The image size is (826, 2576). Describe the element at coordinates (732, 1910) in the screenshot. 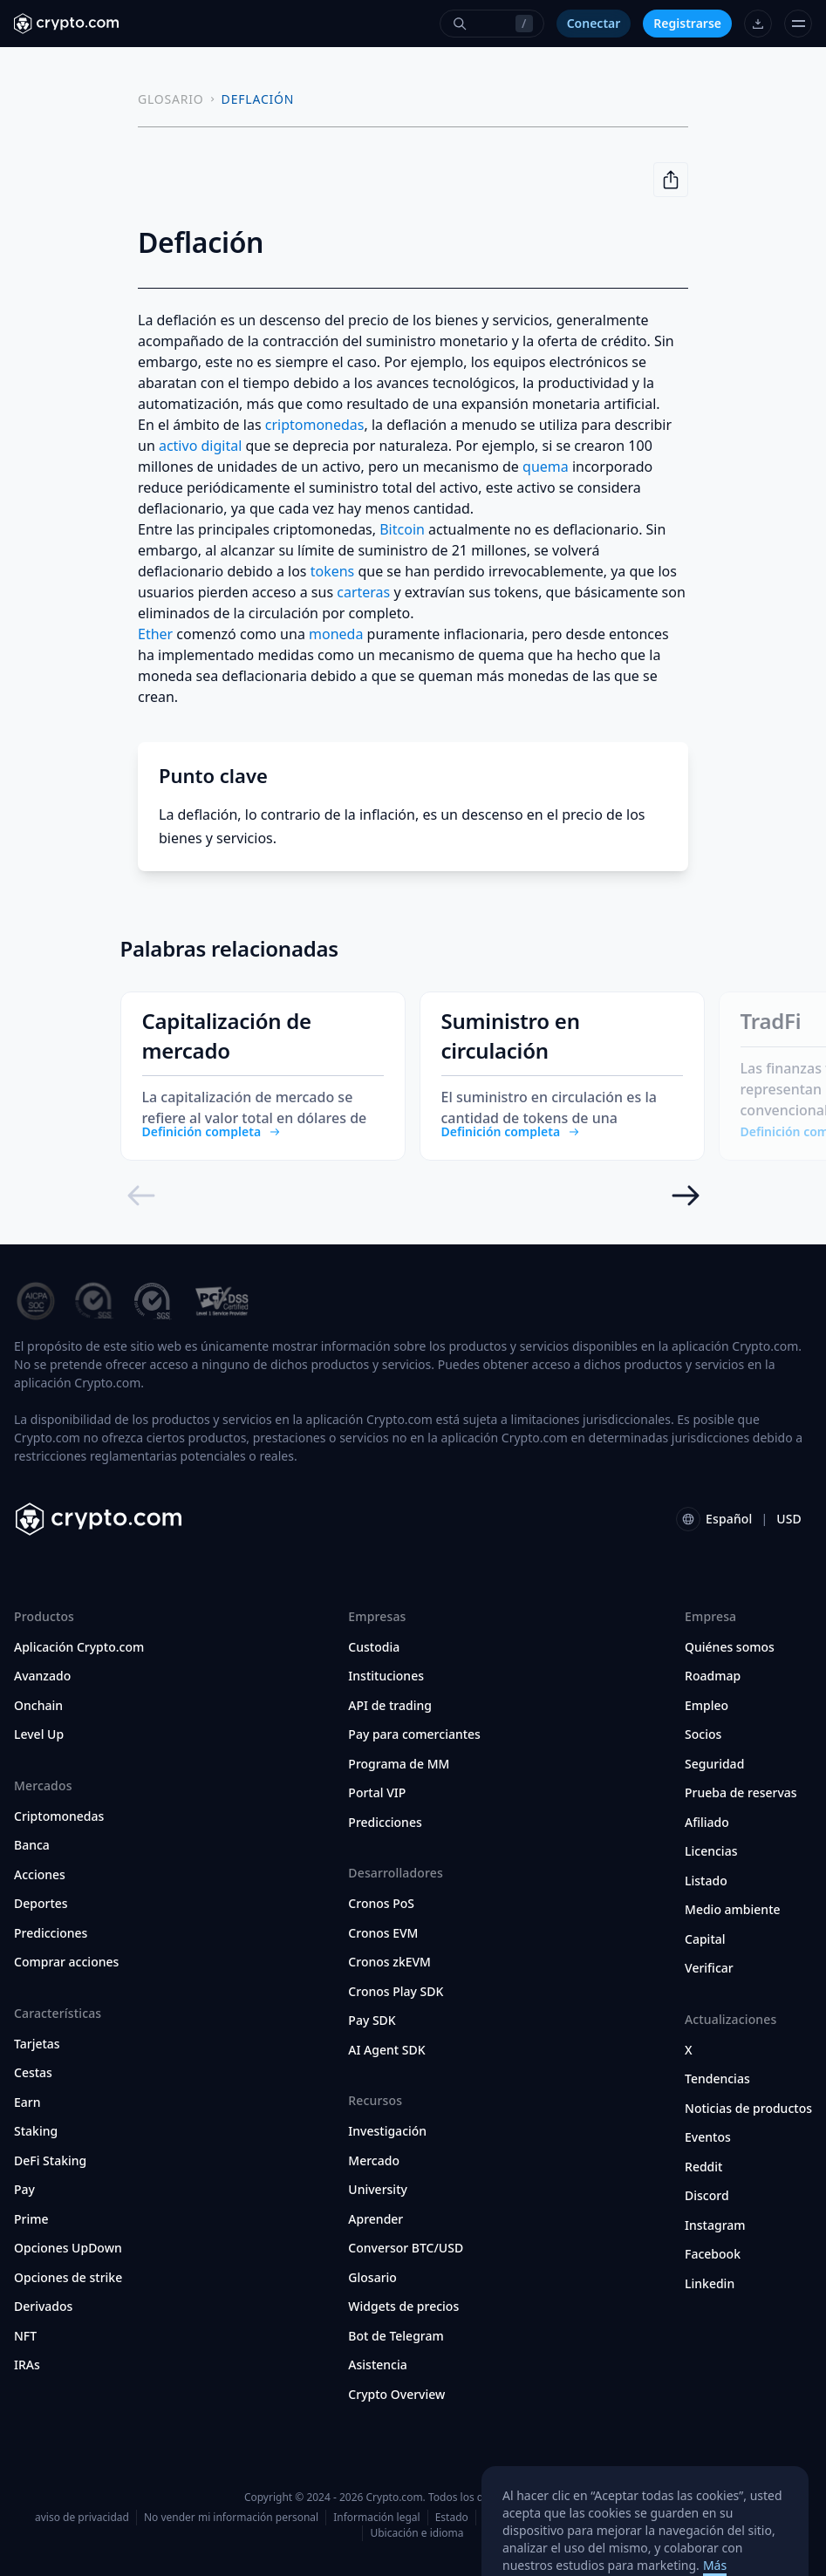

I see `Medio ambiente` at that location.